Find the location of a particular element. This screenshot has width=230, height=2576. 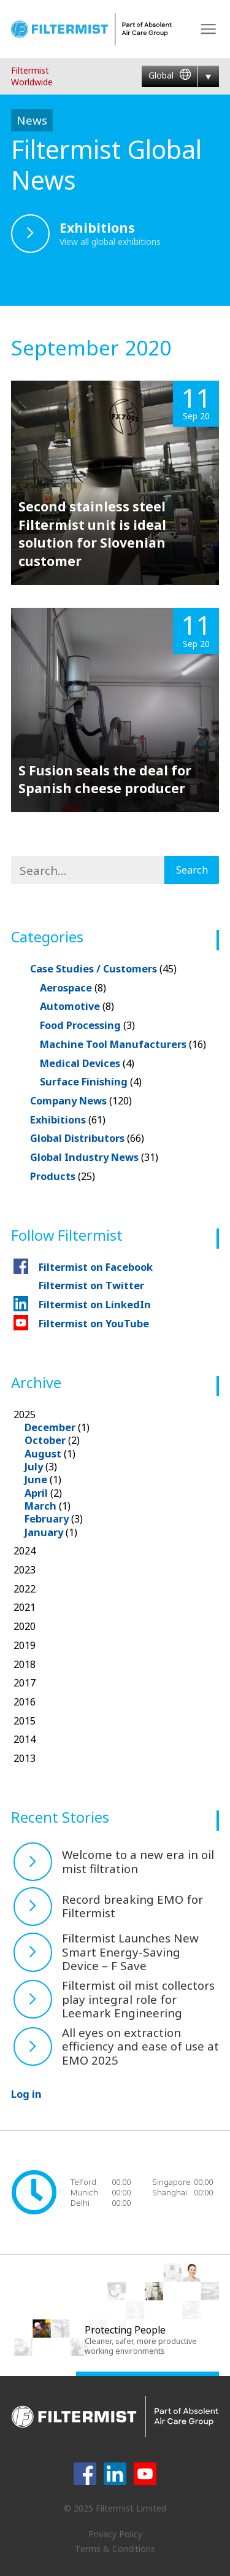

Products is located at coordinates (62, 1176).